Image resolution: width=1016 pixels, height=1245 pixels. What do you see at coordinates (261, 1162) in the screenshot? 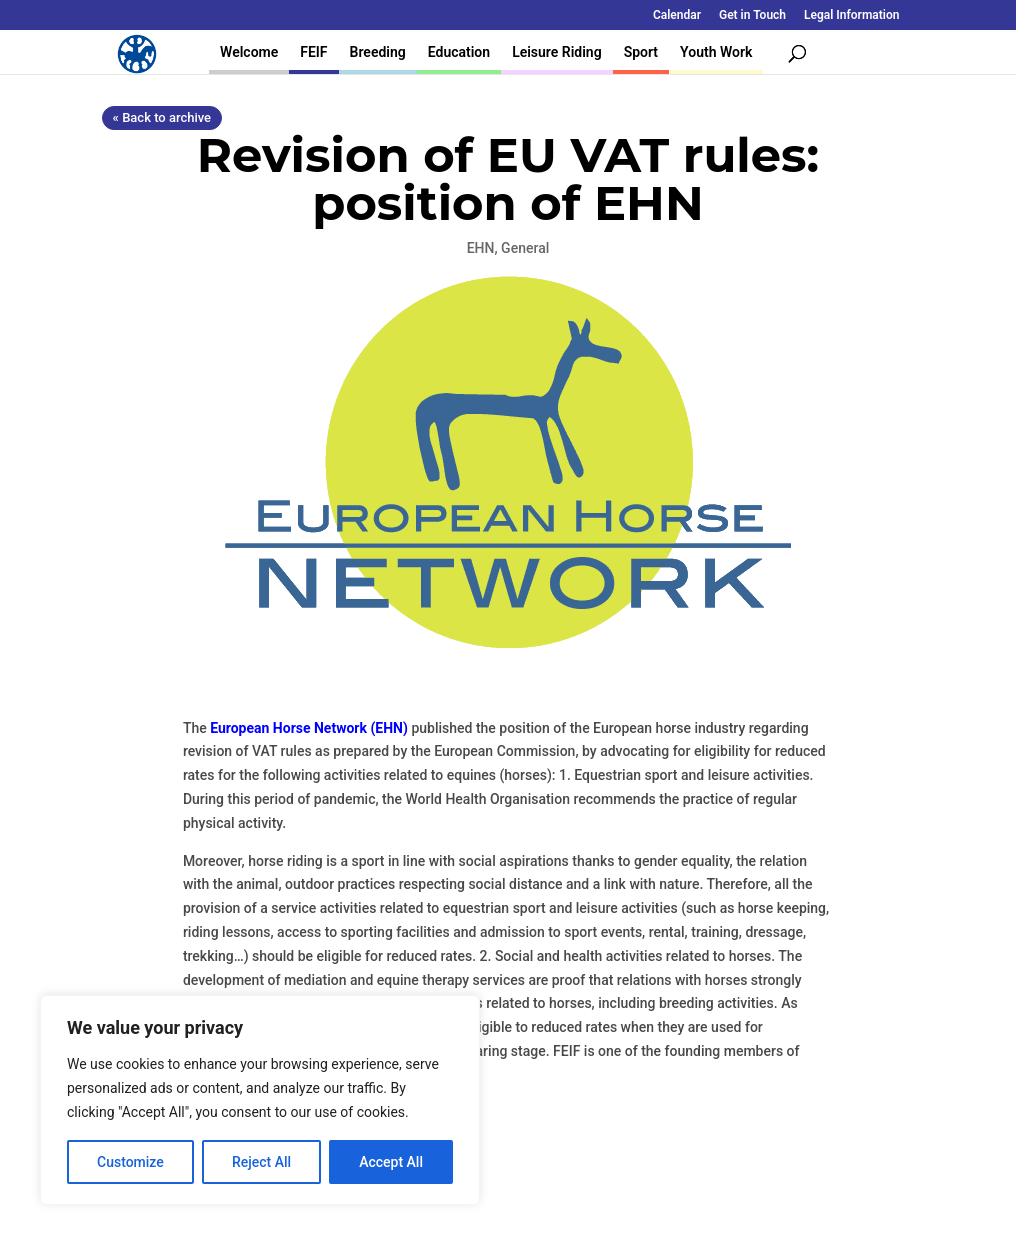
I see `Reject All` at bounding box center [261, 1162].